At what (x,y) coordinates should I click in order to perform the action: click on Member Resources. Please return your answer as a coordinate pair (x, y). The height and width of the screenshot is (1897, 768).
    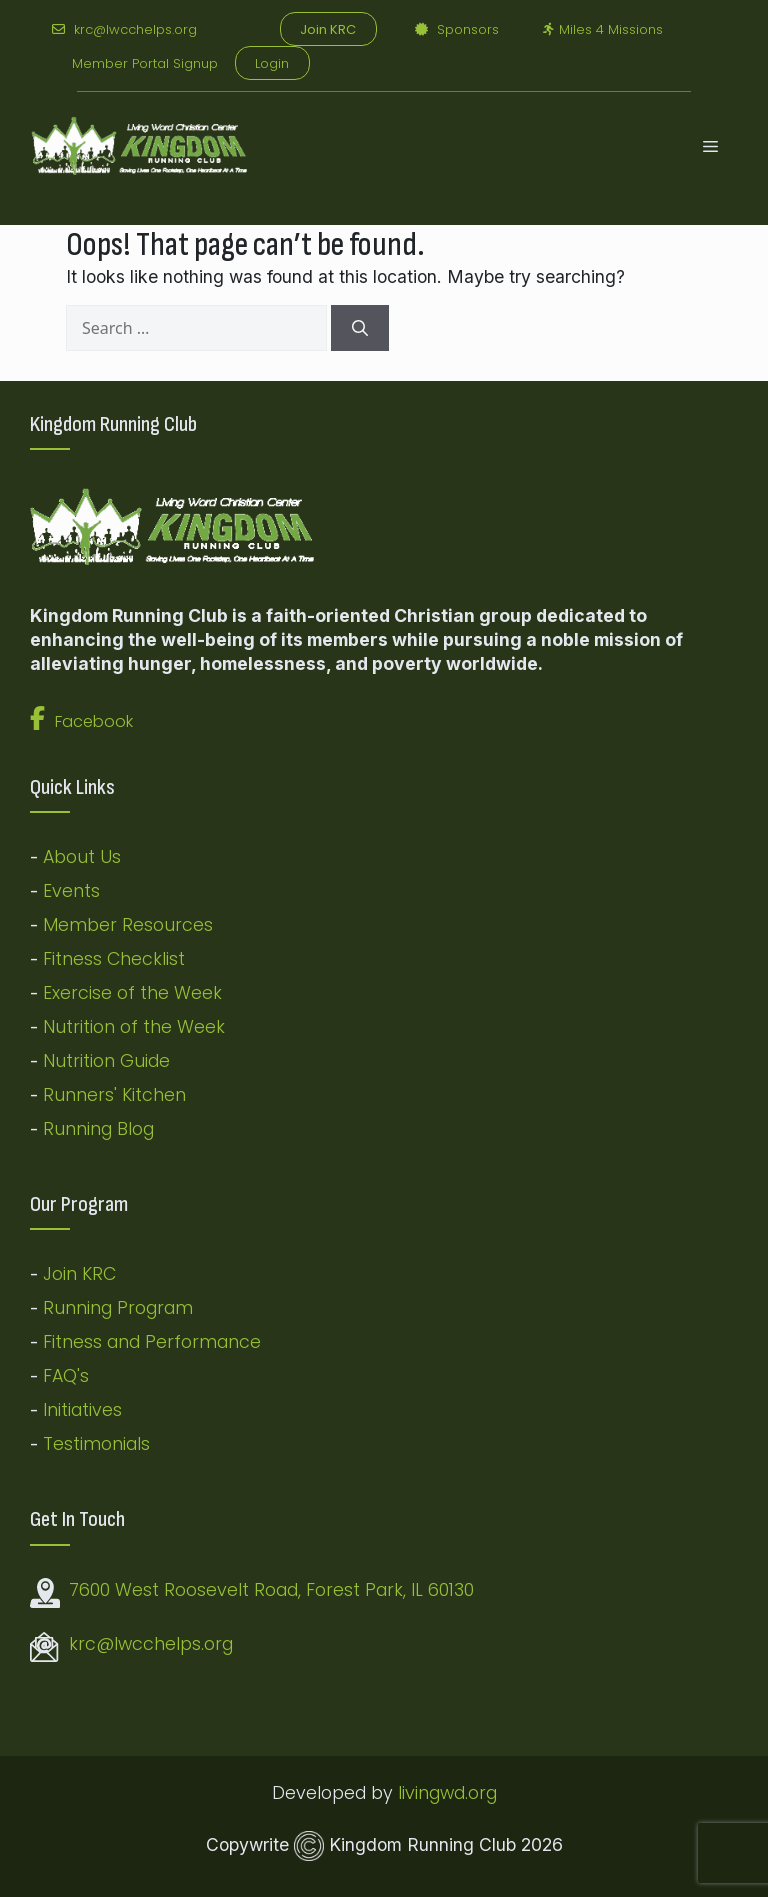
    Looking at the image, I should click on (128, 925).